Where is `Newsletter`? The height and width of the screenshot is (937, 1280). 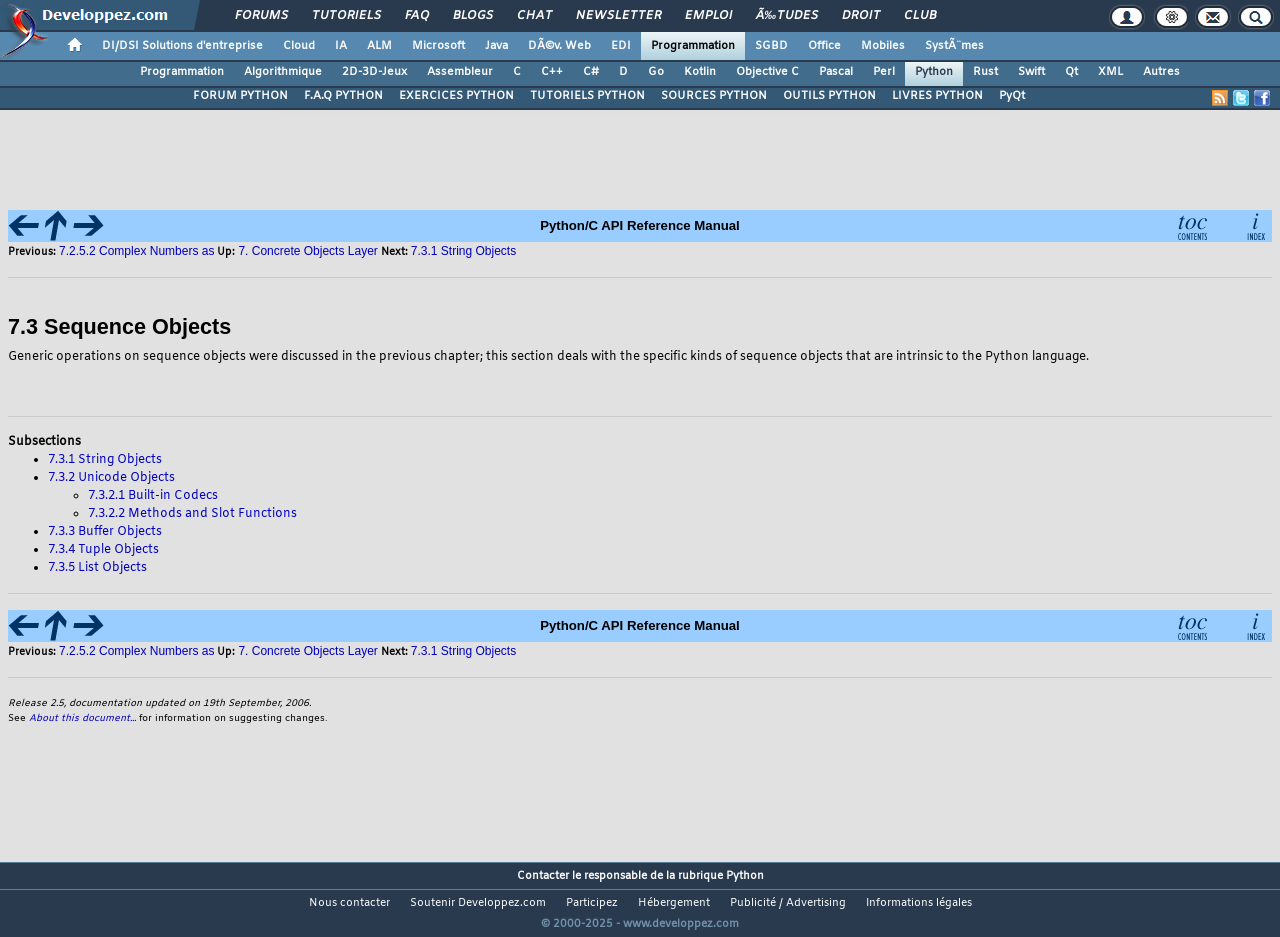
Newsletter is located at coordinates (618, 16).